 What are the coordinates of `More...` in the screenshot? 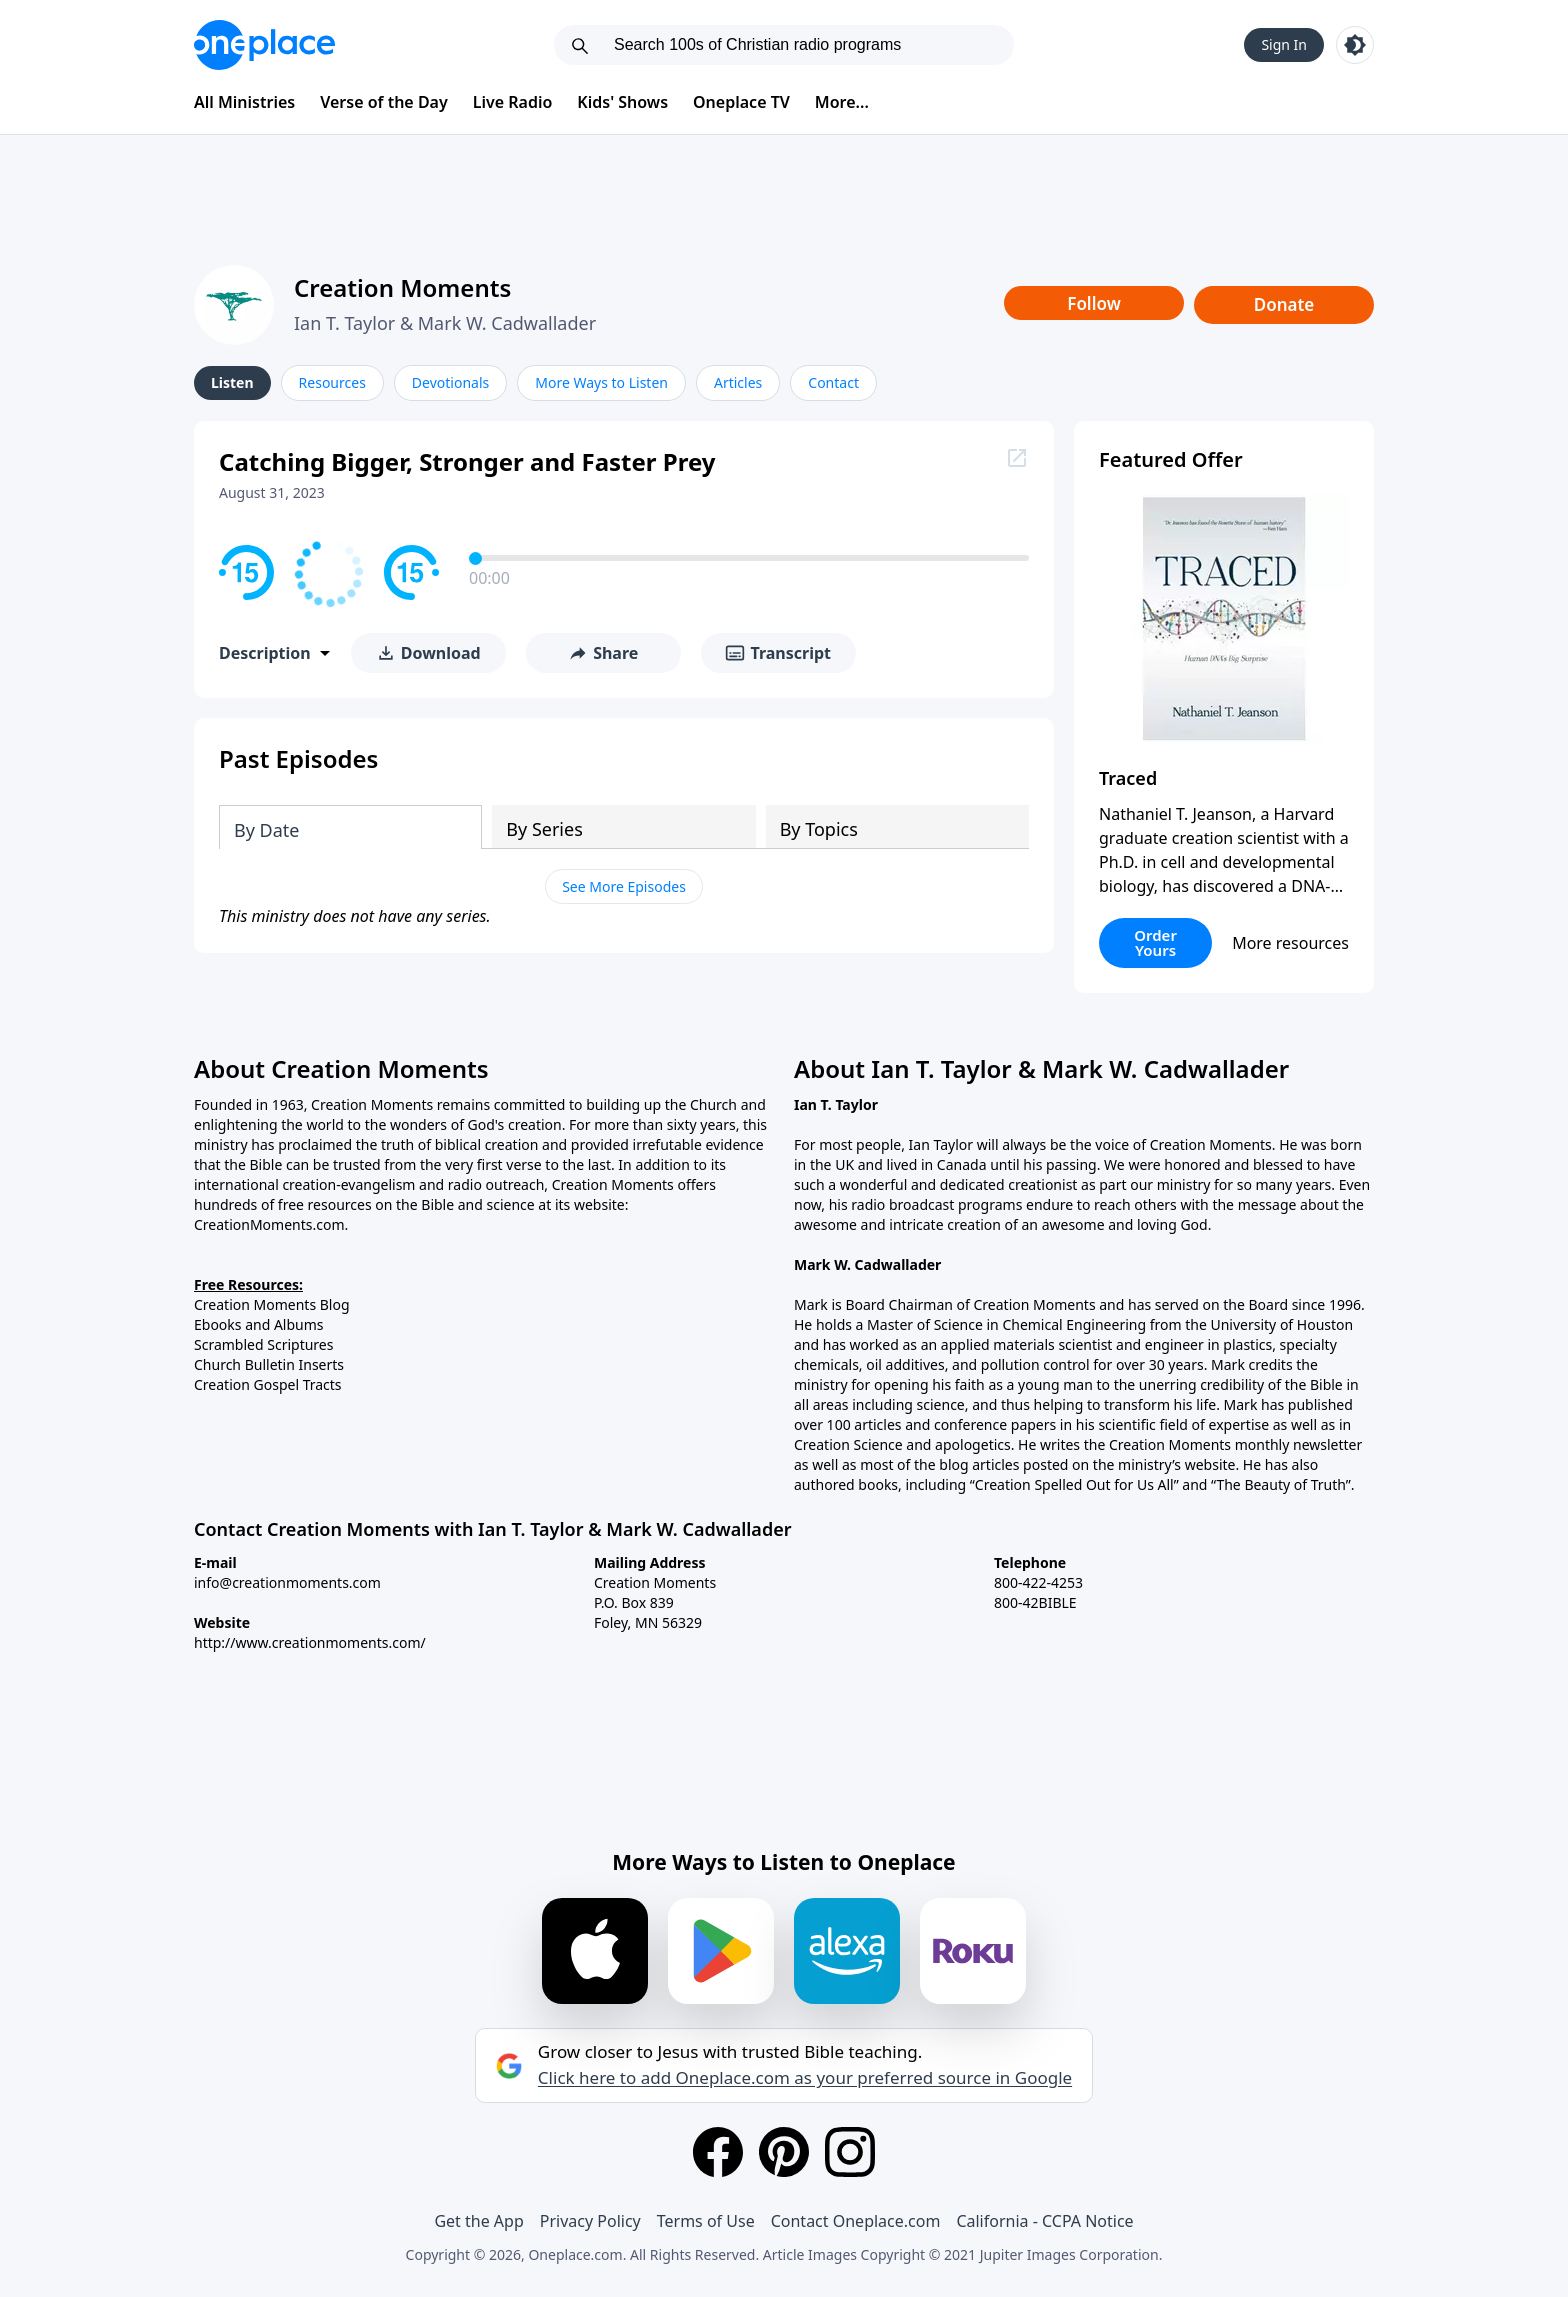 It's located at (842, 102).